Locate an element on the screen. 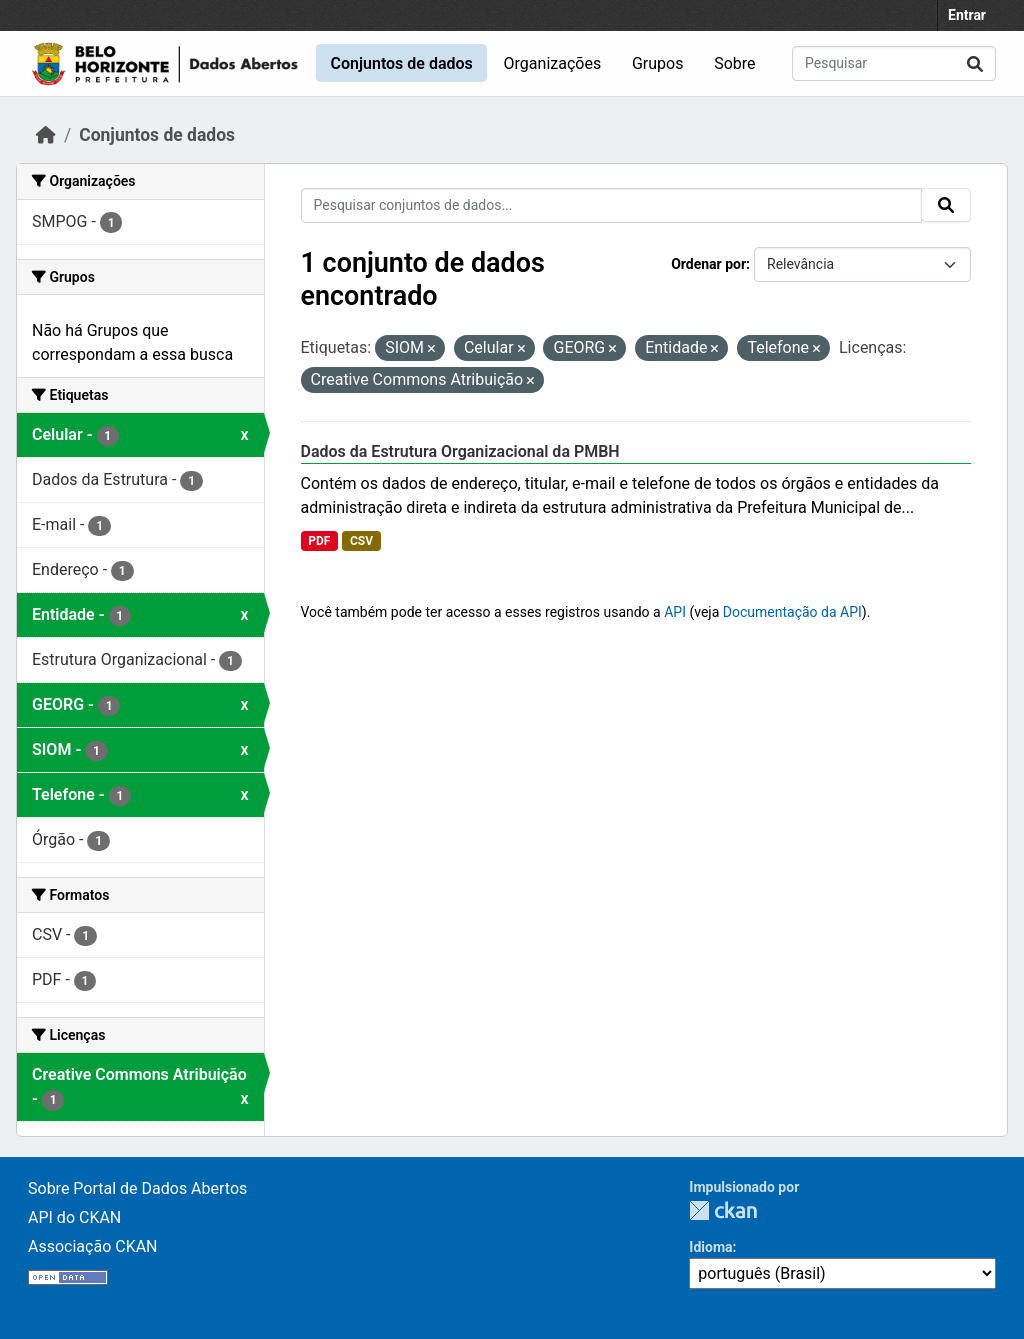  Dados da Estrutura Organizacional da PMBH is located at coordinates (460, 451).